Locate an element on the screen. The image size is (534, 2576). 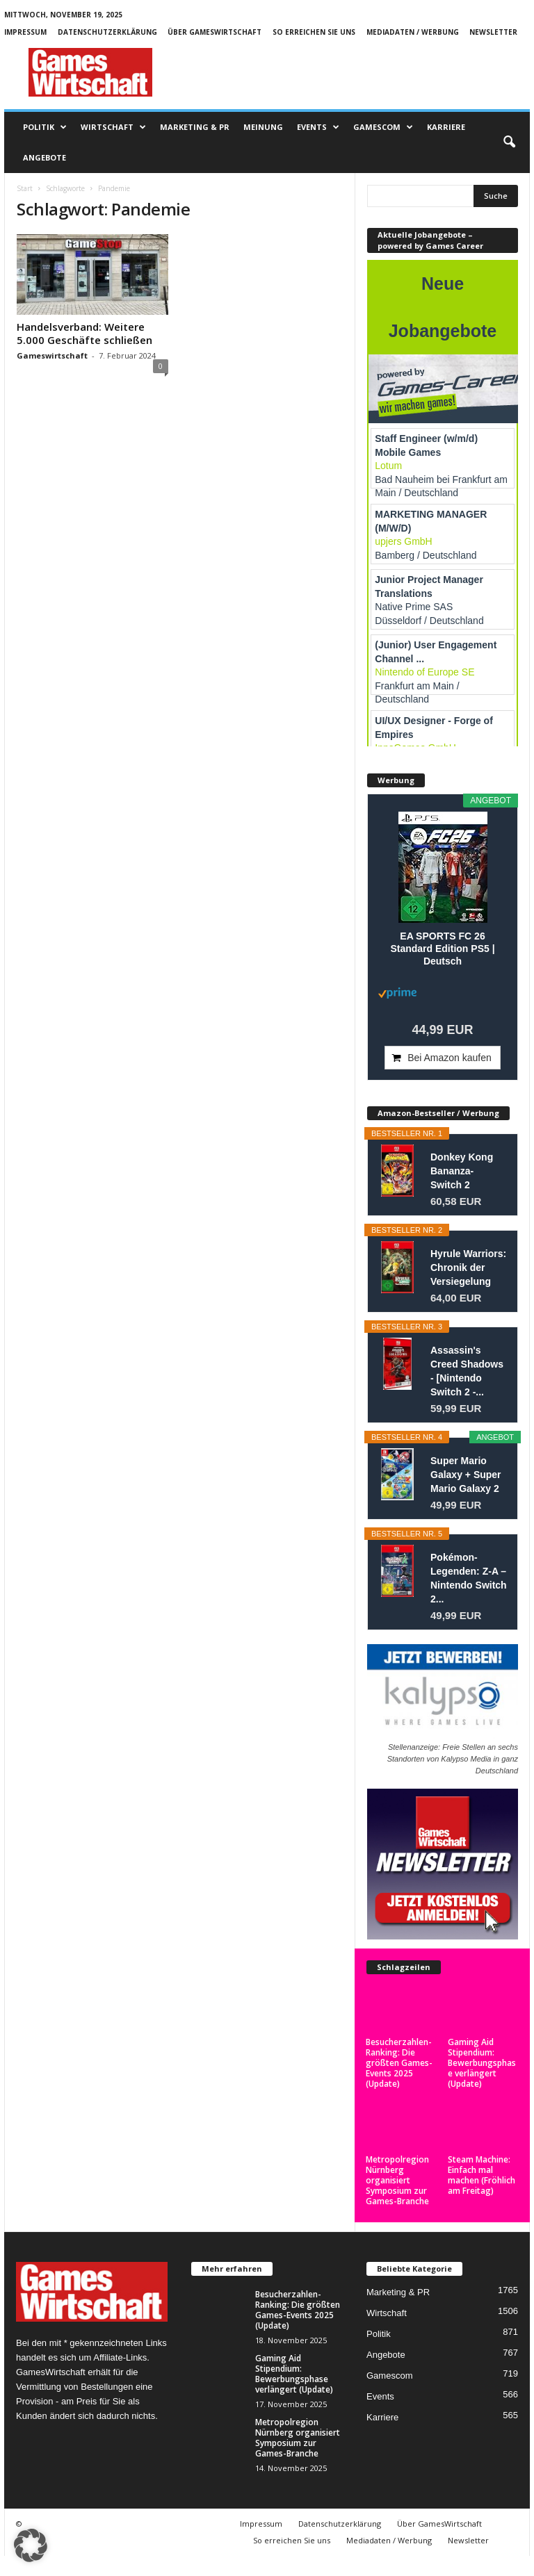
Besucherzahlen-Ranking: Die größten Games-Events 2025 (Update) is located at coordinates (399, 2063).